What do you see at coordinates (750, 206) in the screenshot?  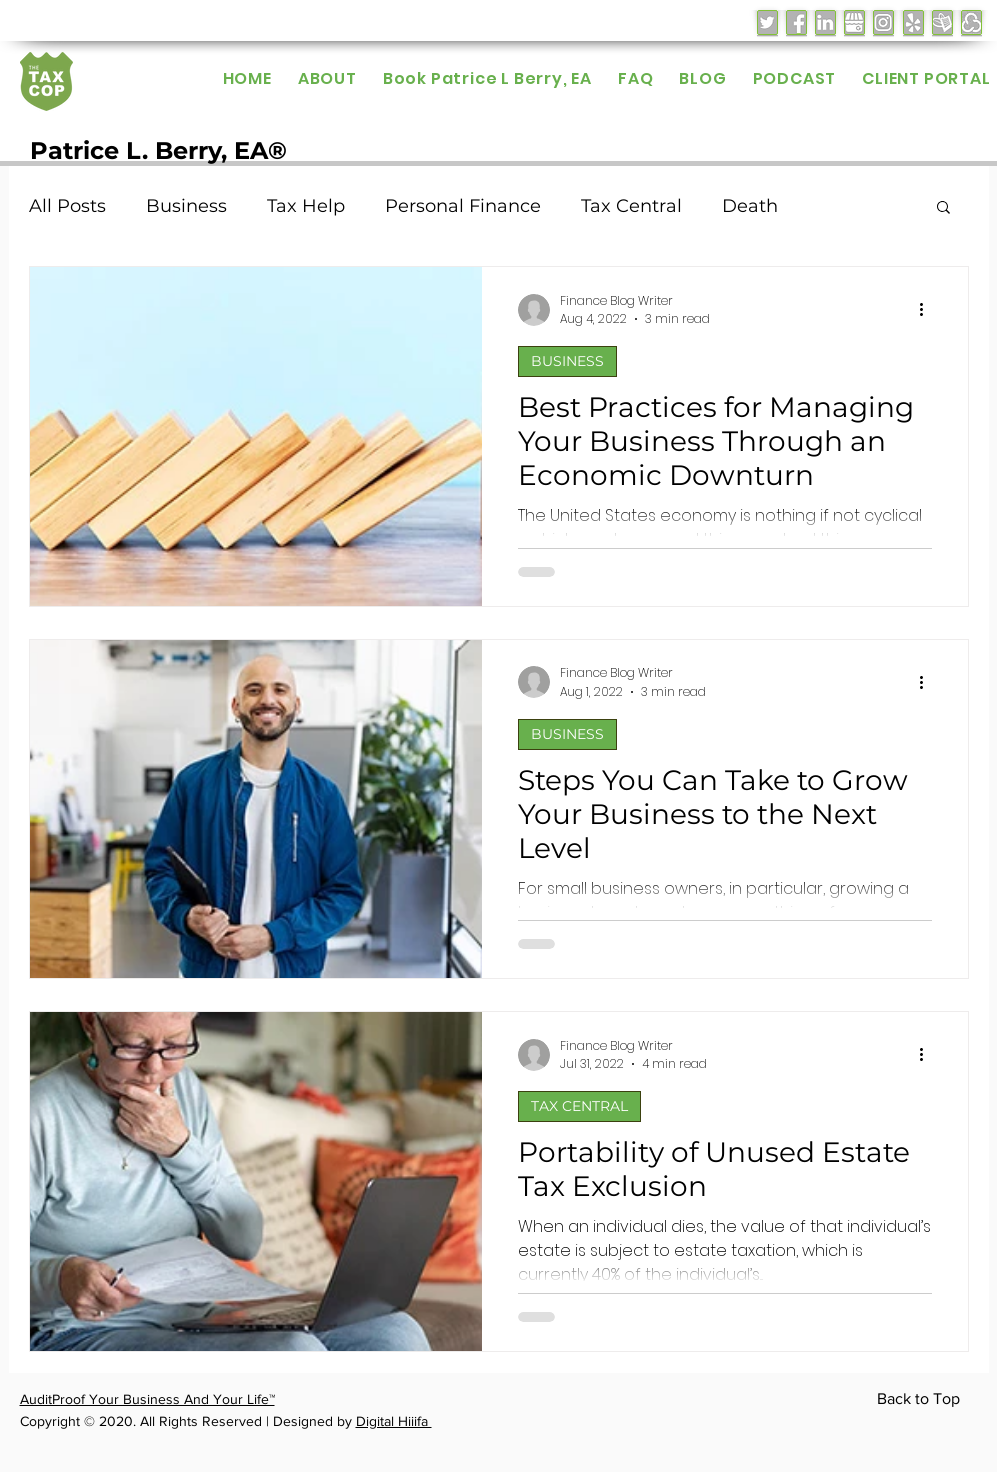 I see `Death` at bounding box center [750, 206].